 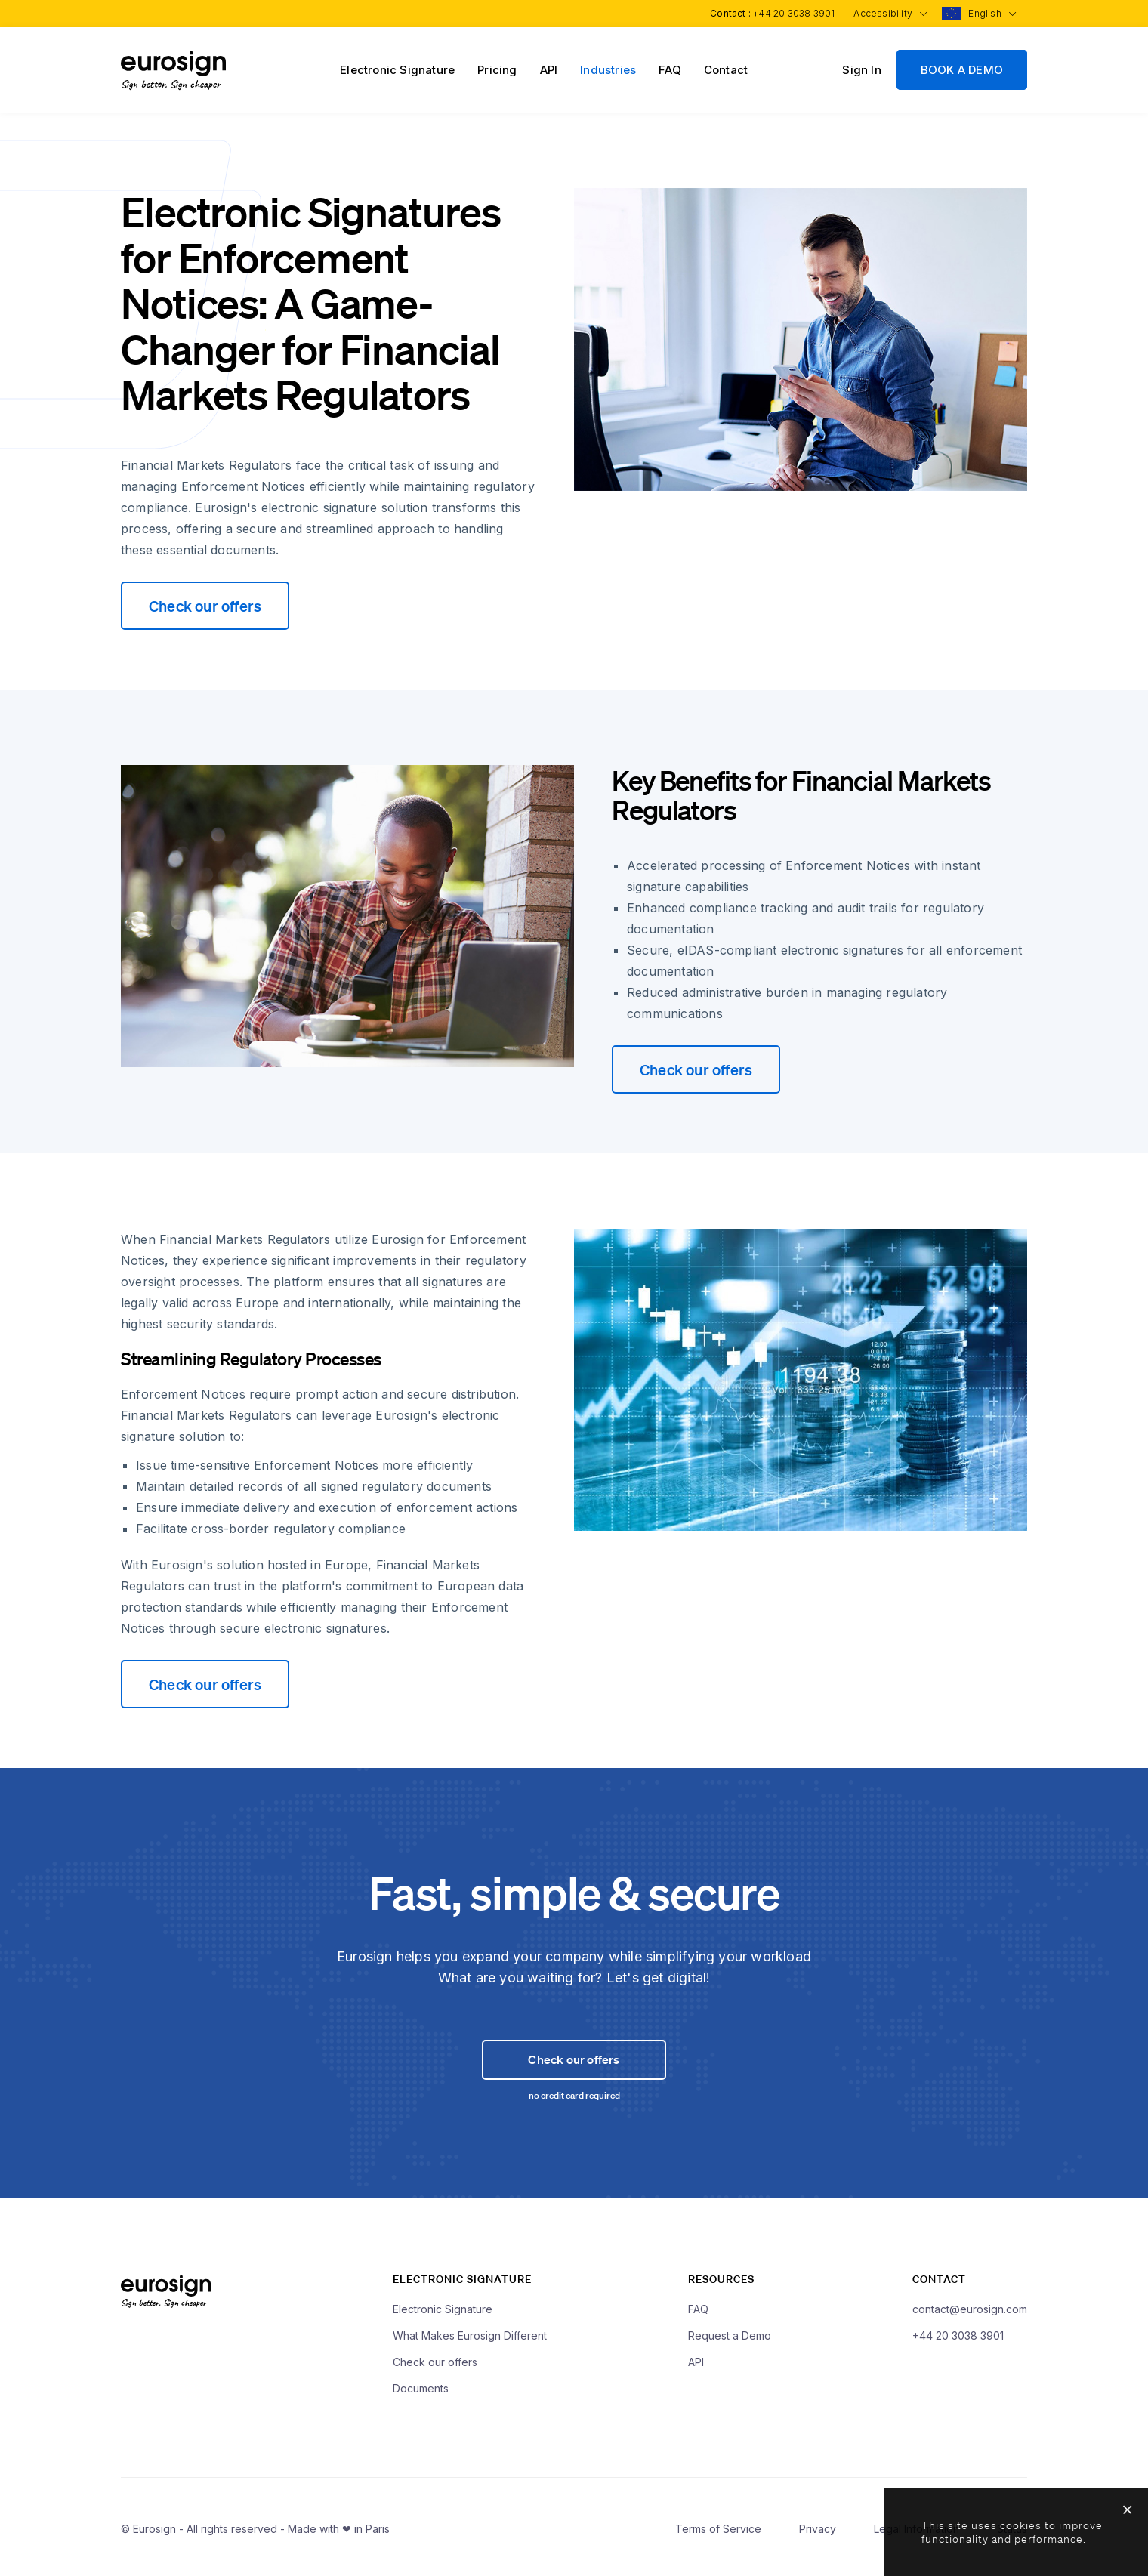 I want to click on Accessibility, so click(x=886, y=13).